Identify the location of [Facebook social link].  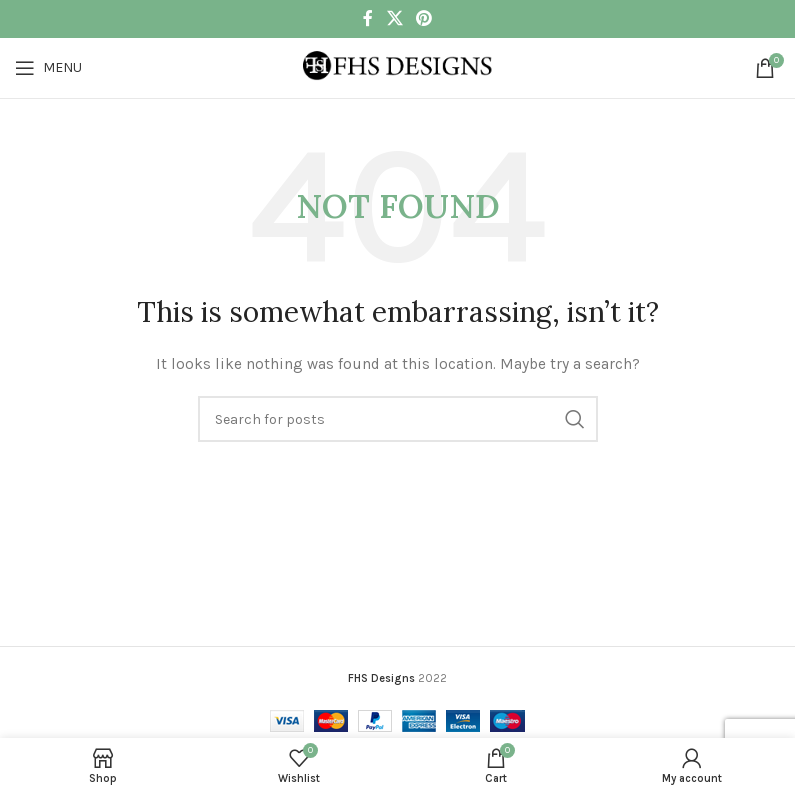
(368, 18).